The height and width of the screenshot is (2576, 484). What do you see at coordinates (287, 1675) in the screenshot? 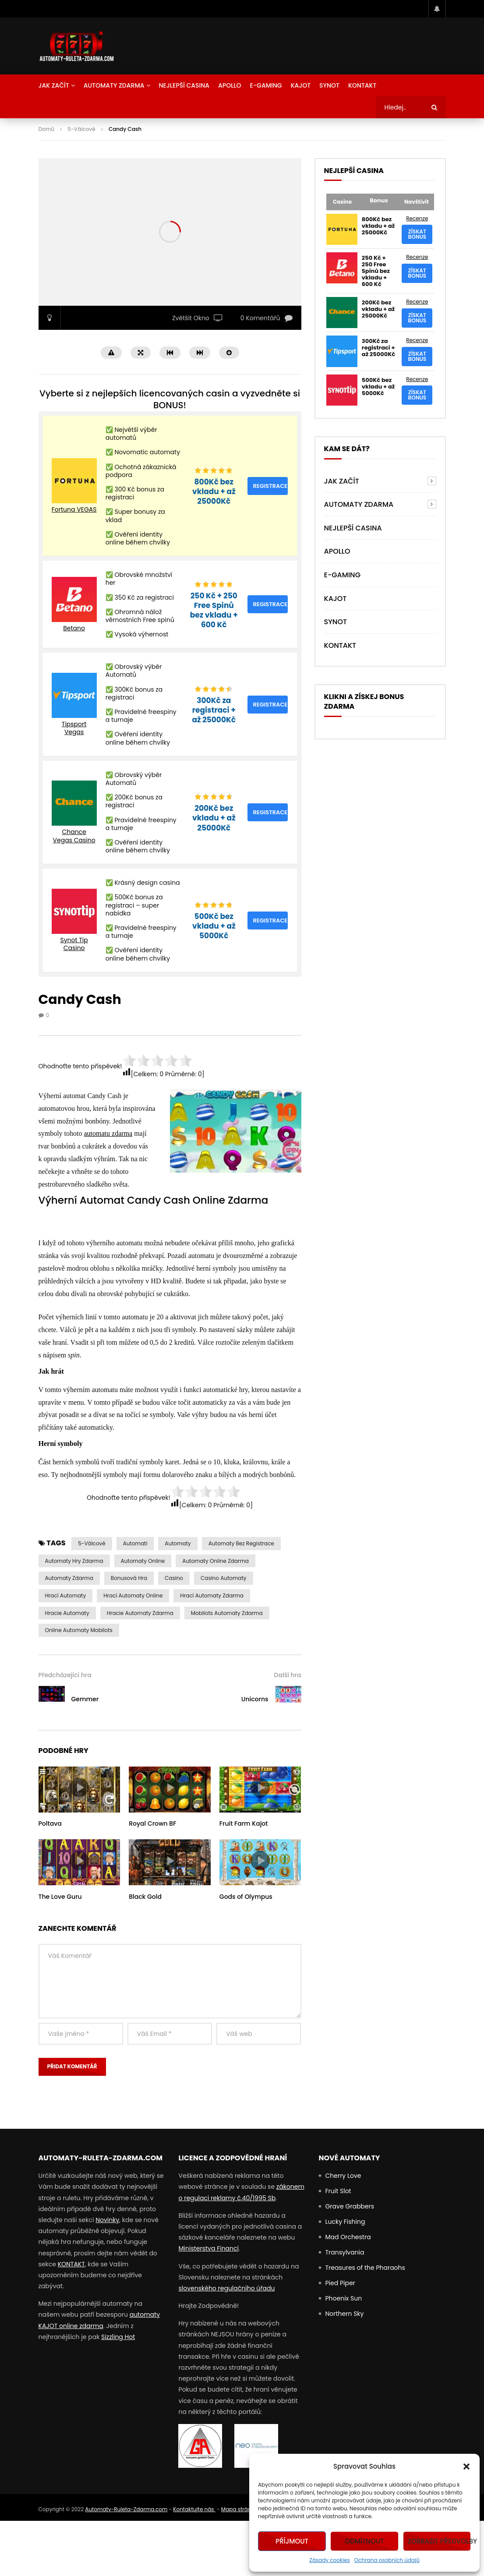
I see `Další hra` at bounding box center [287, 1675].